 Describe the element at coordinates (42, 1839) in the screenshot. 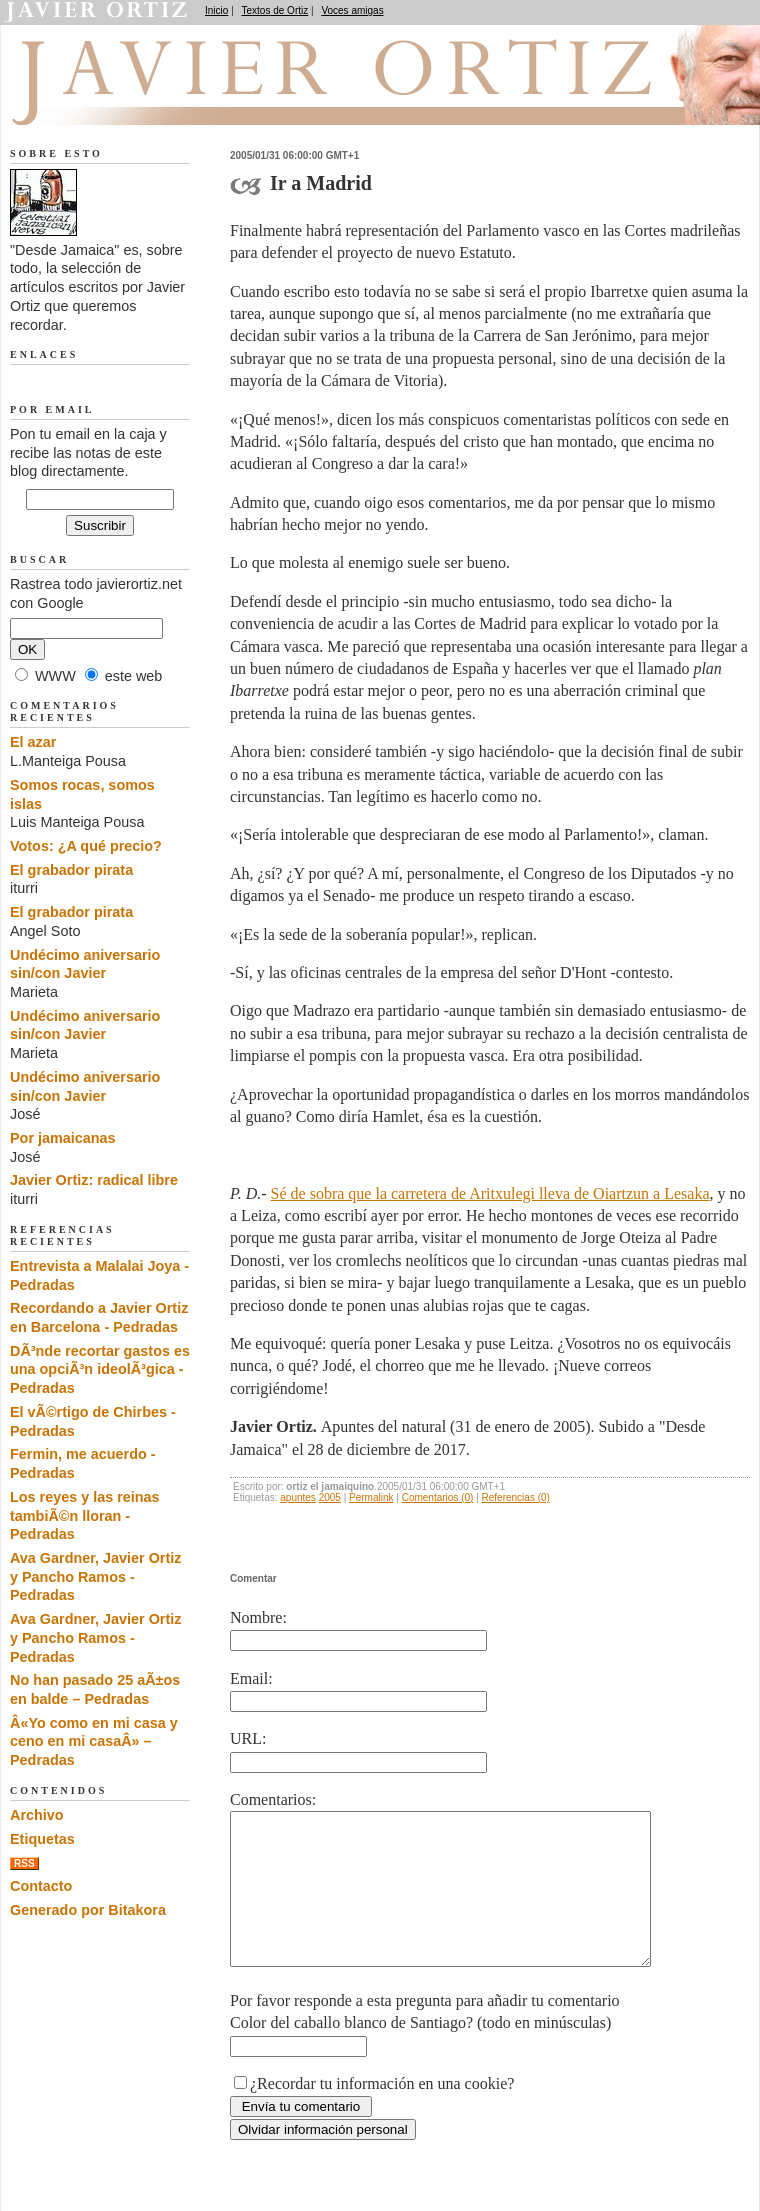

I see `Etiquetas` at that location.